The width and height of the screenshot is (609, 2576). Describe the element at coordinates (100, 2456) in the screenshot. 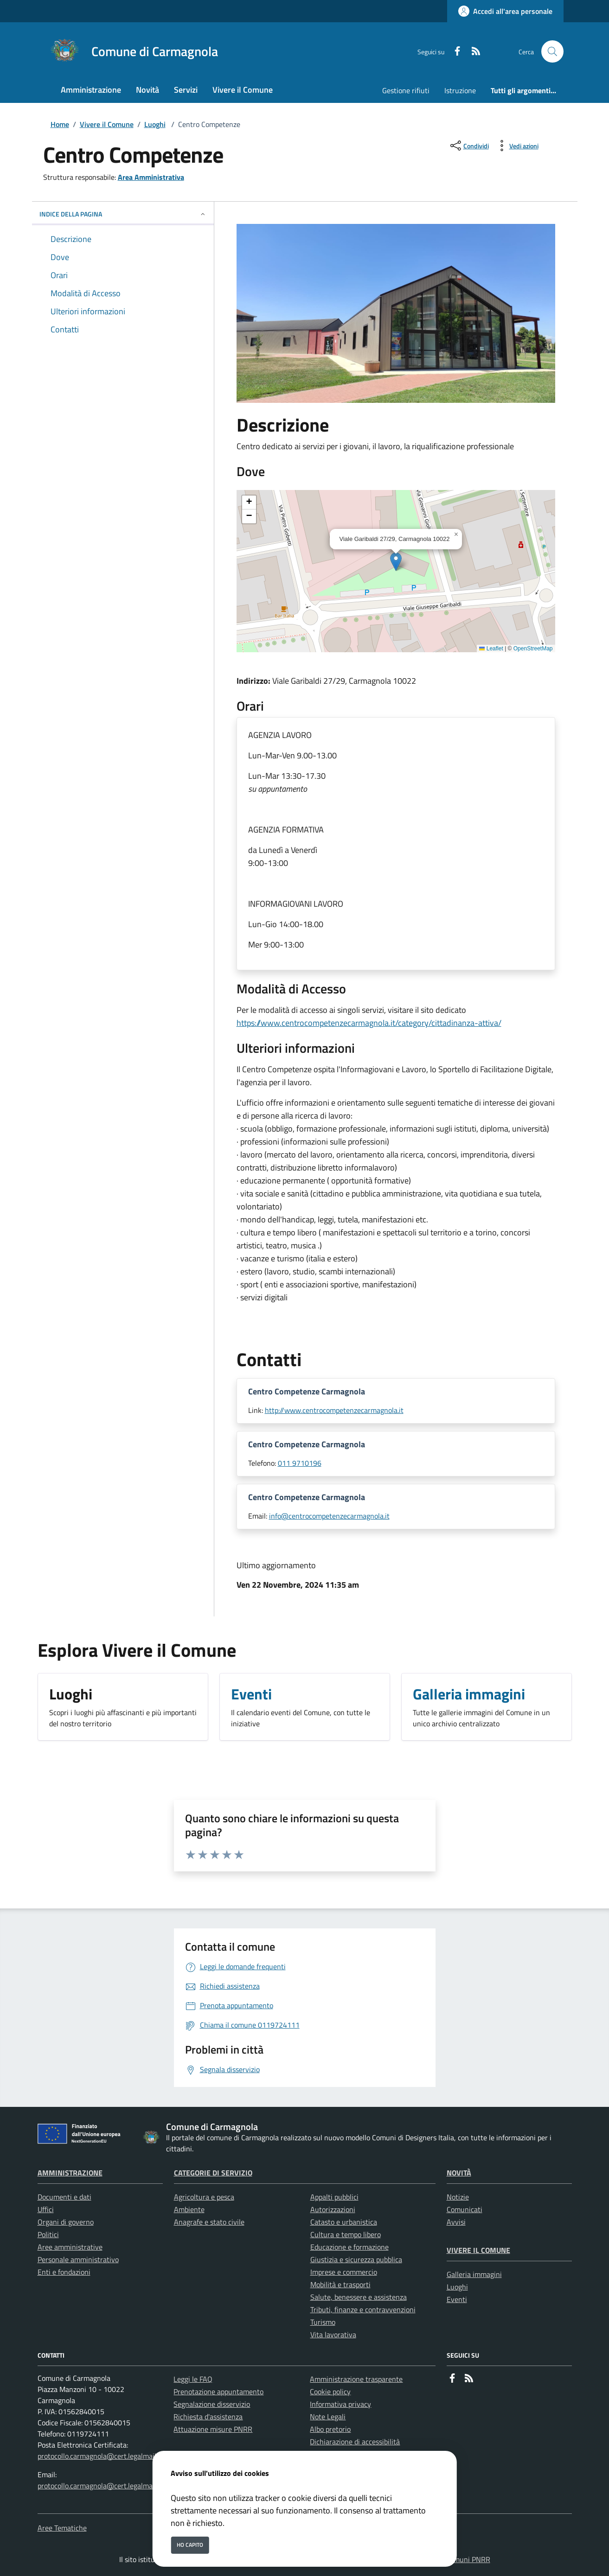

I see `protocollo.carmagnola@cert.legalmail.it` at that location.